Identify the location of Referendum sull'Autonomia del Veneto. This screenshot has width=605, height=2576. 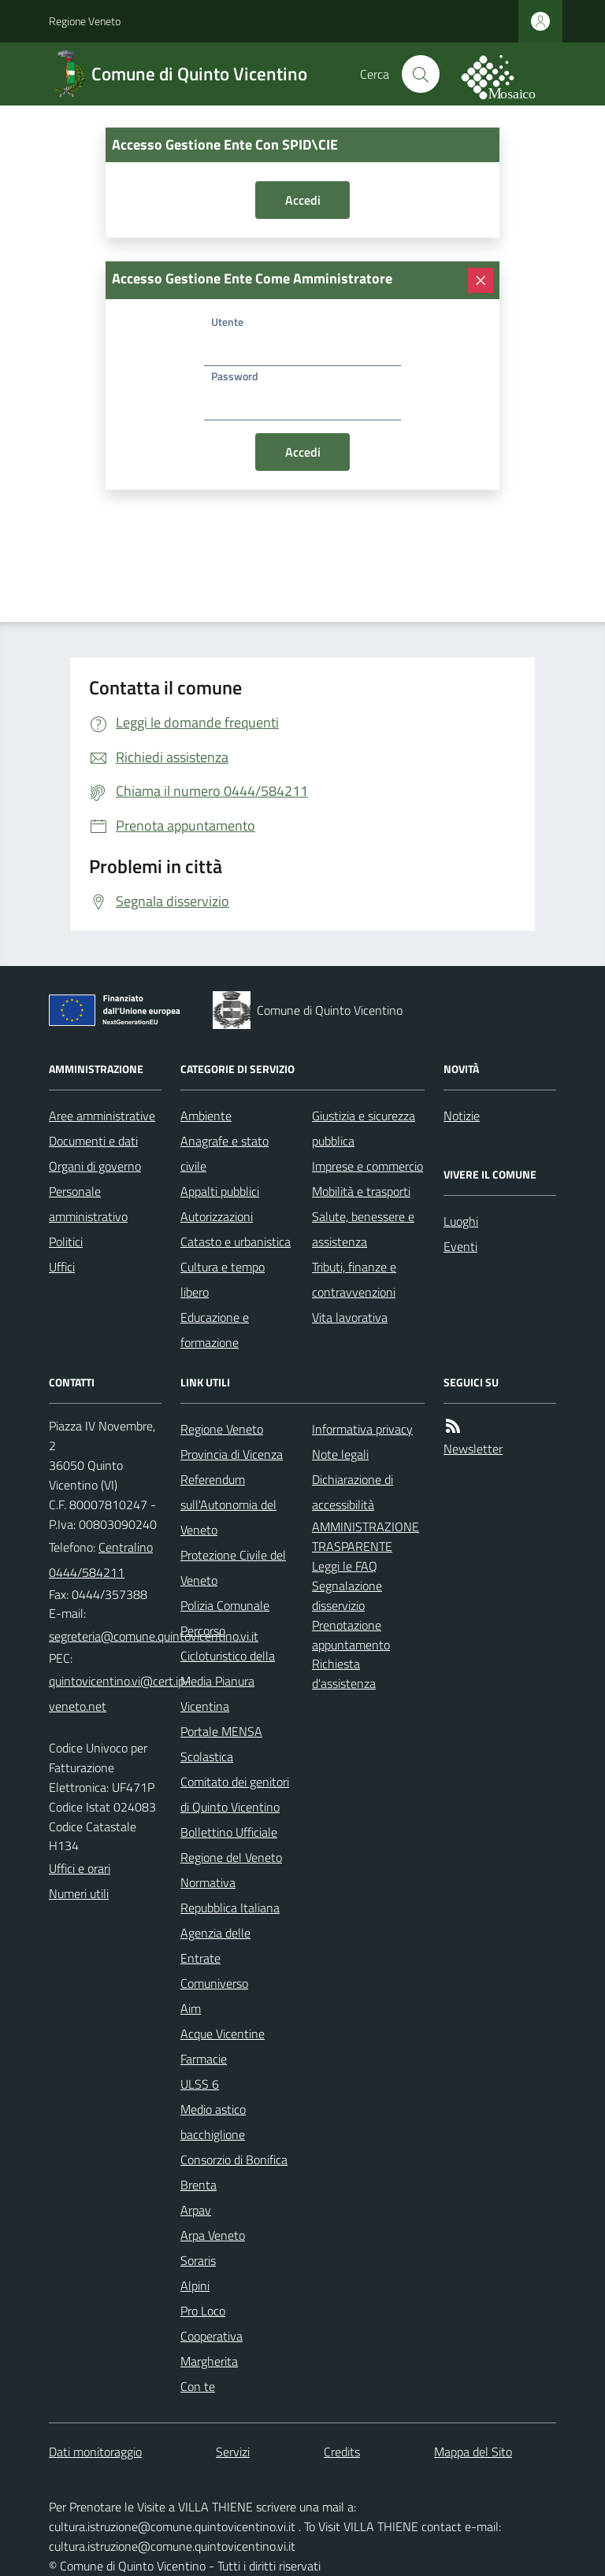
(228, 1504).